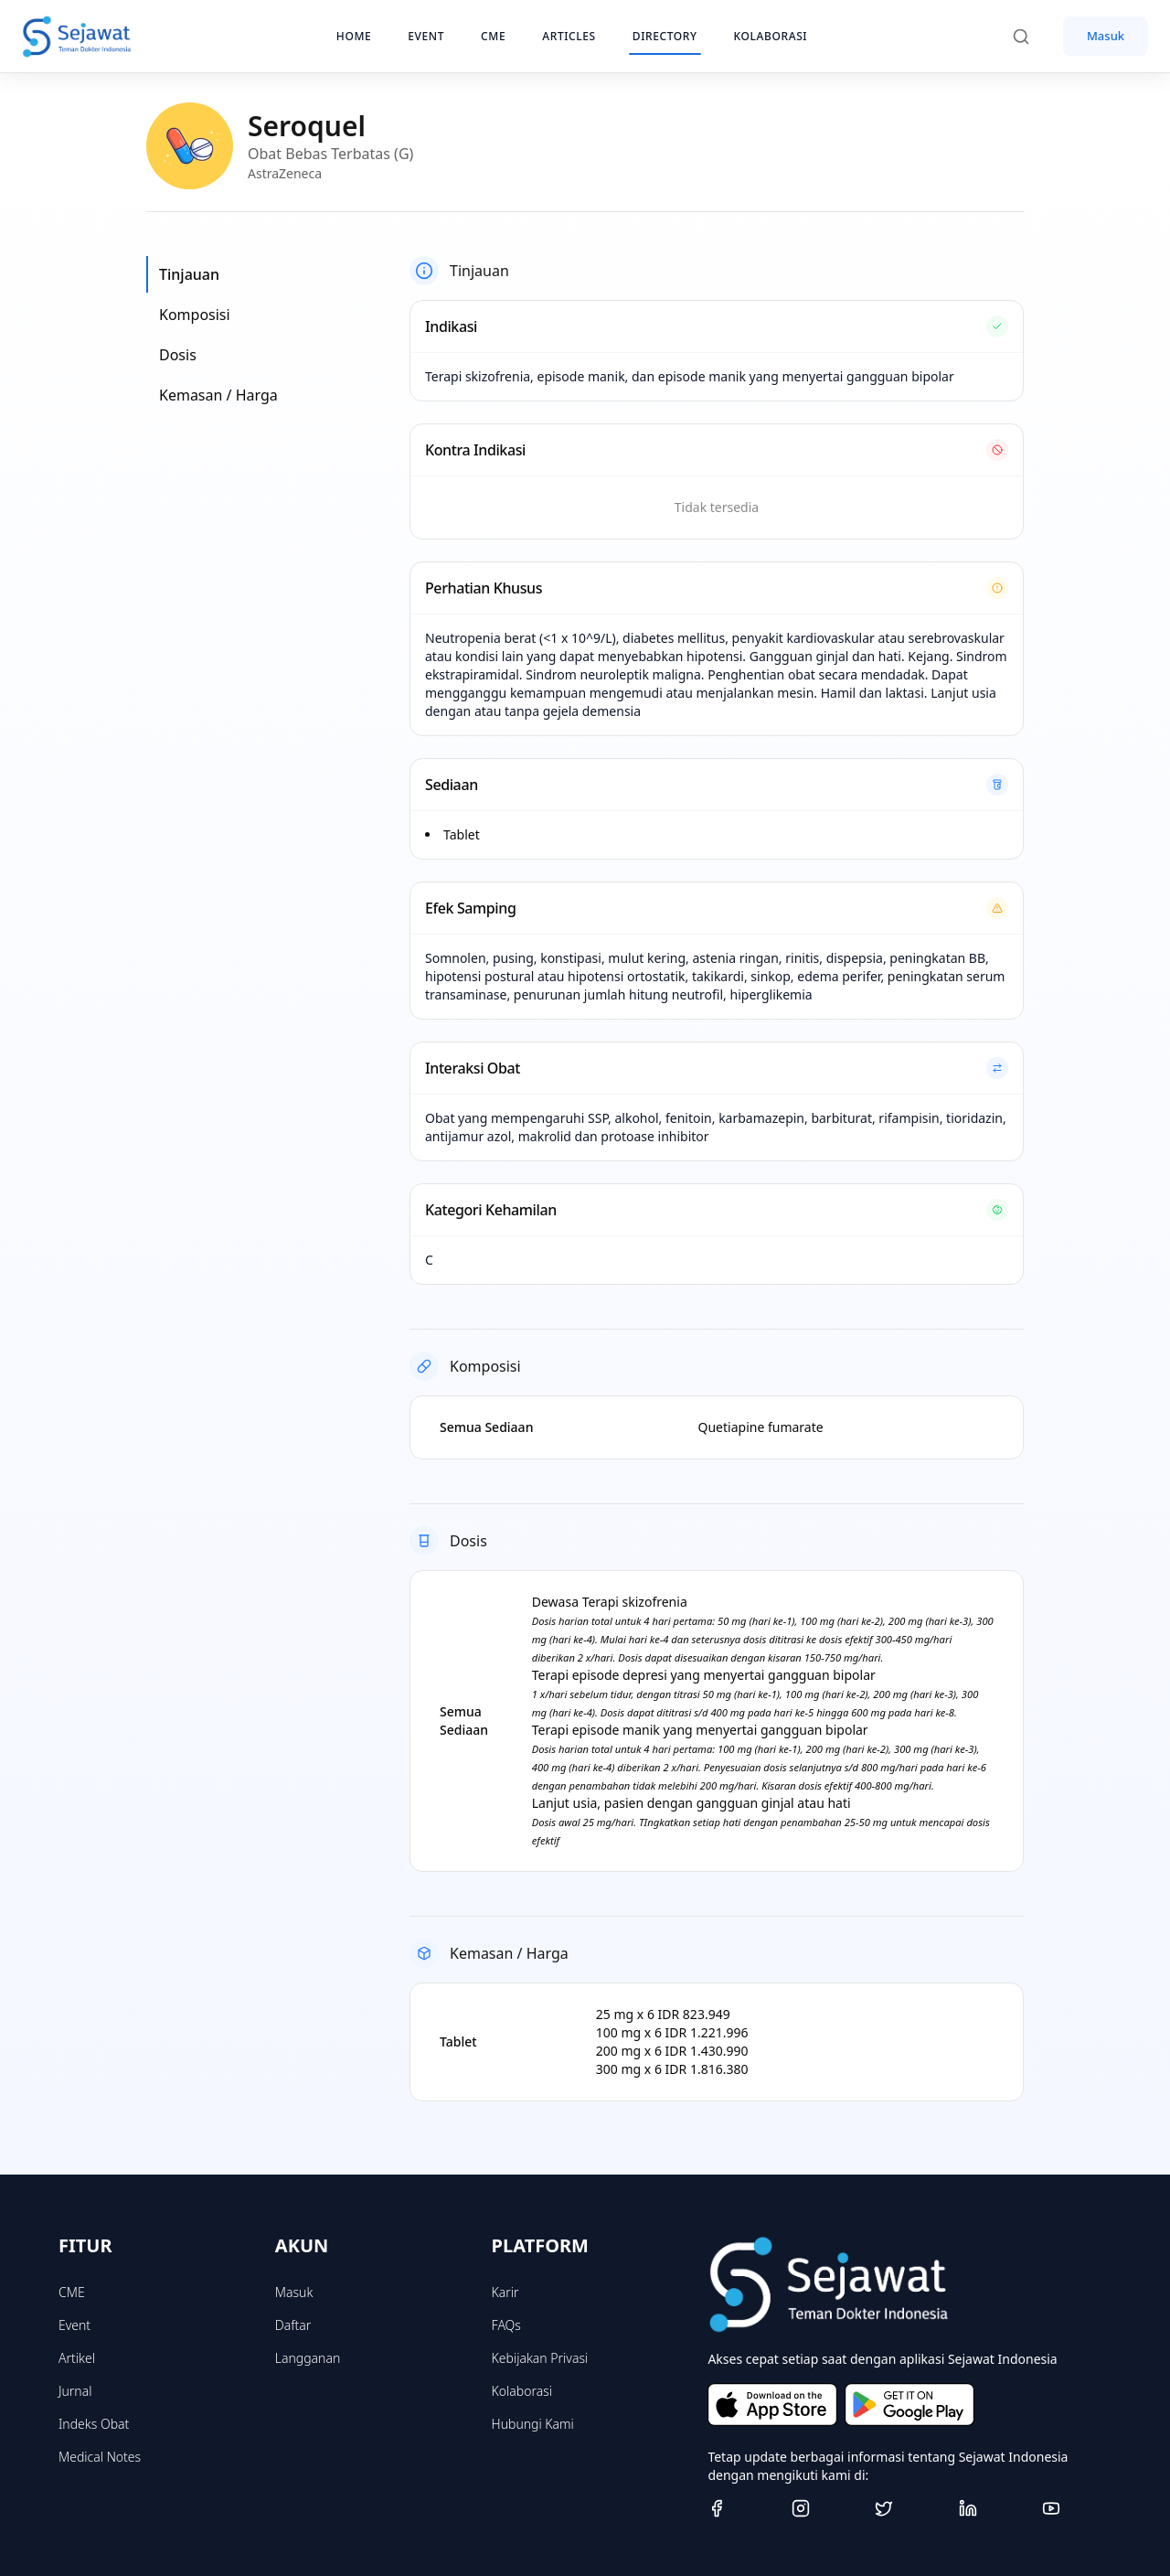 This screenshot has width=1170, height=2576. I want to click on Artikel, so click(76, 2358).